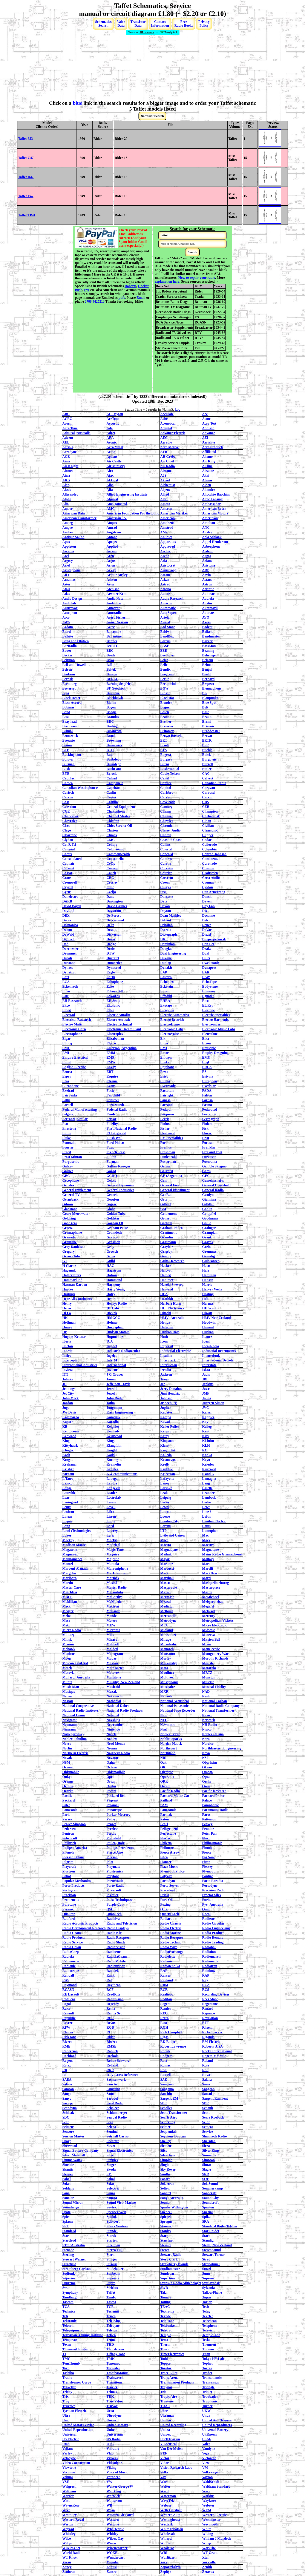  Describe the element at coordinates (70, 726) in the screenshot. I see `Brentwood` at that location.